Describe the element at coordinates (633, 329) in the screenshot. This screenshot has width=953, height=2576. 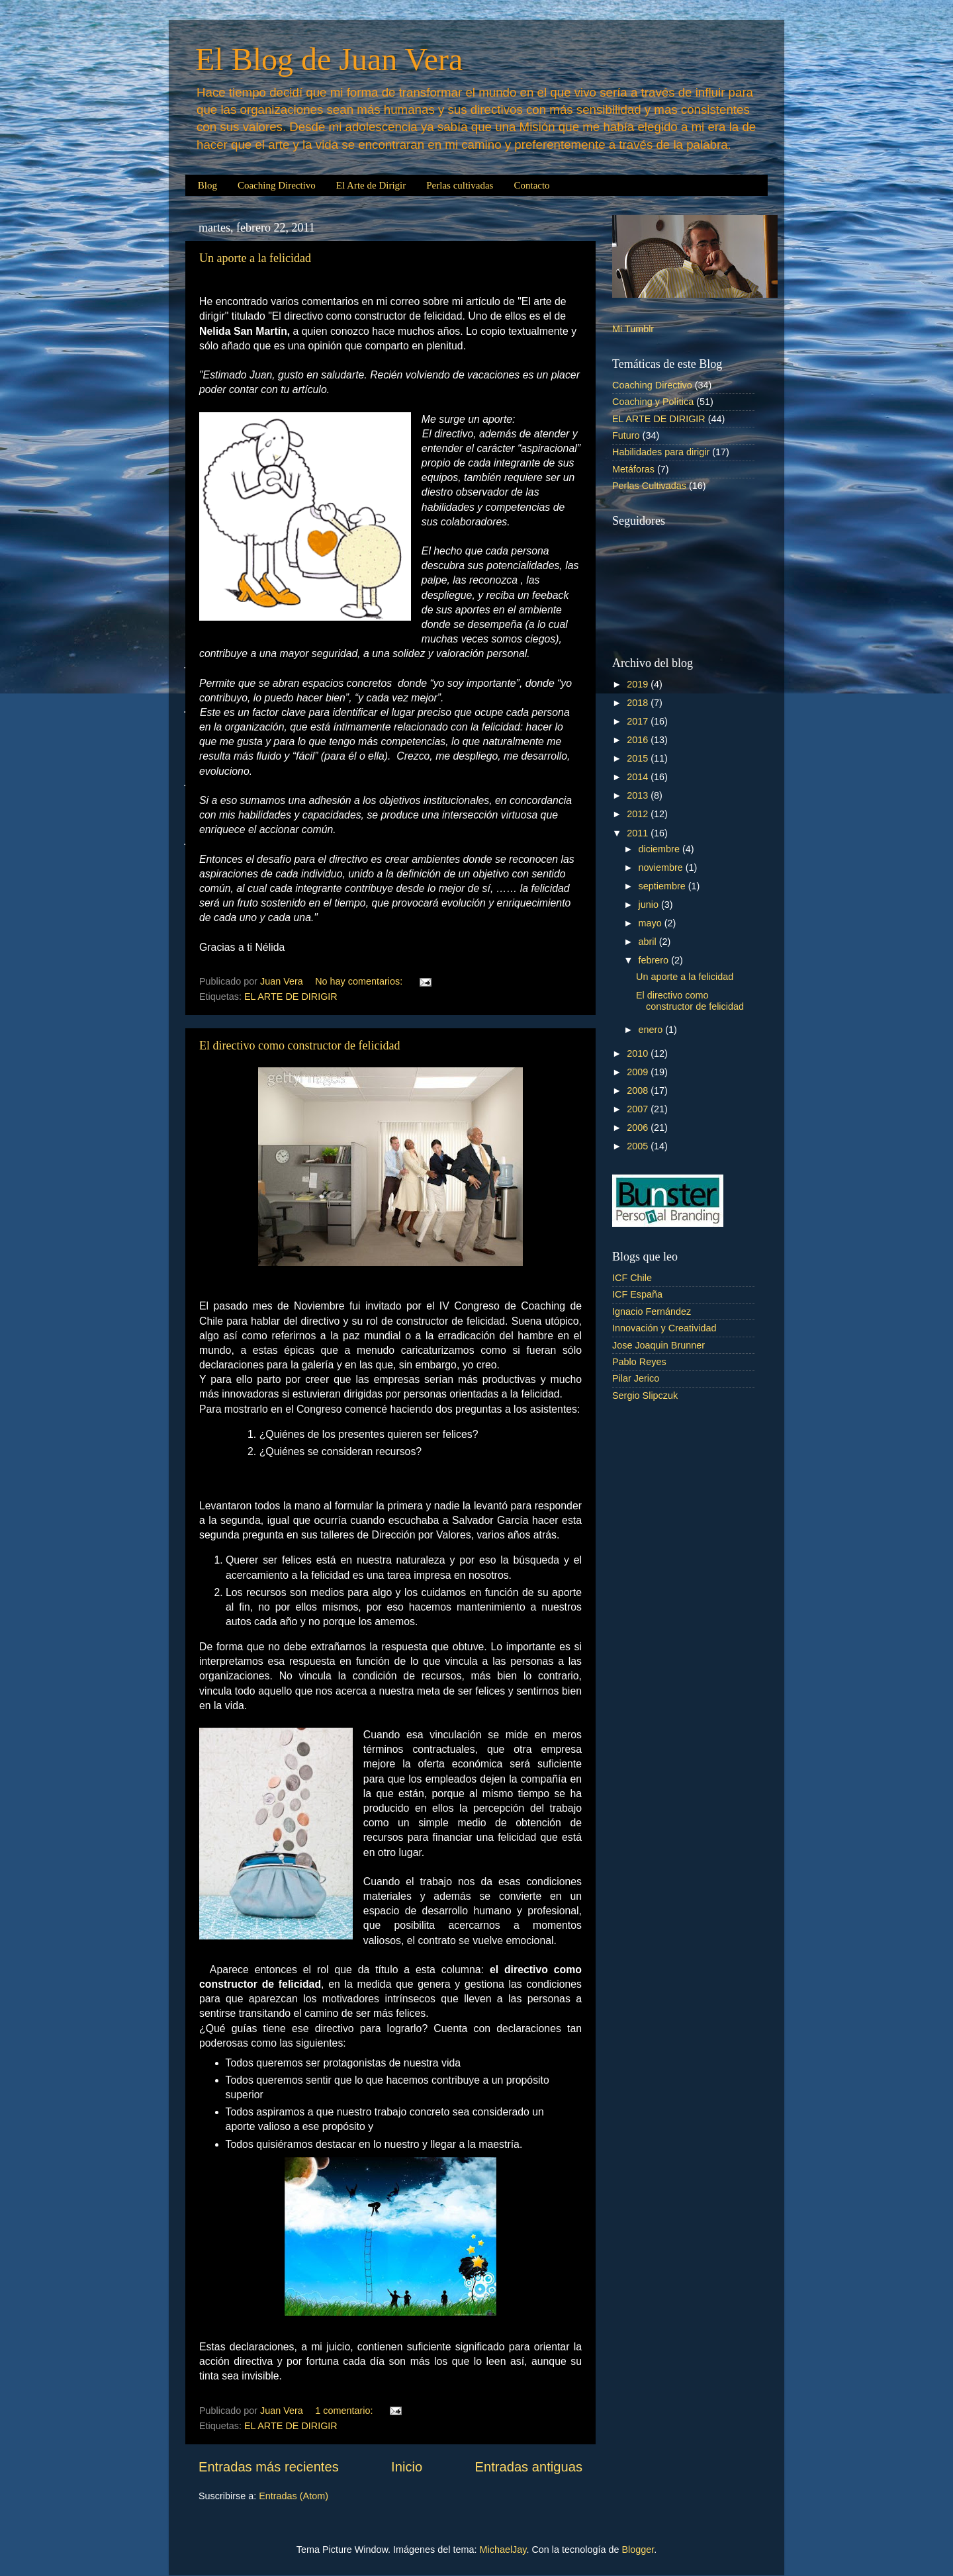
I see `Mi Tumblr` at that location.